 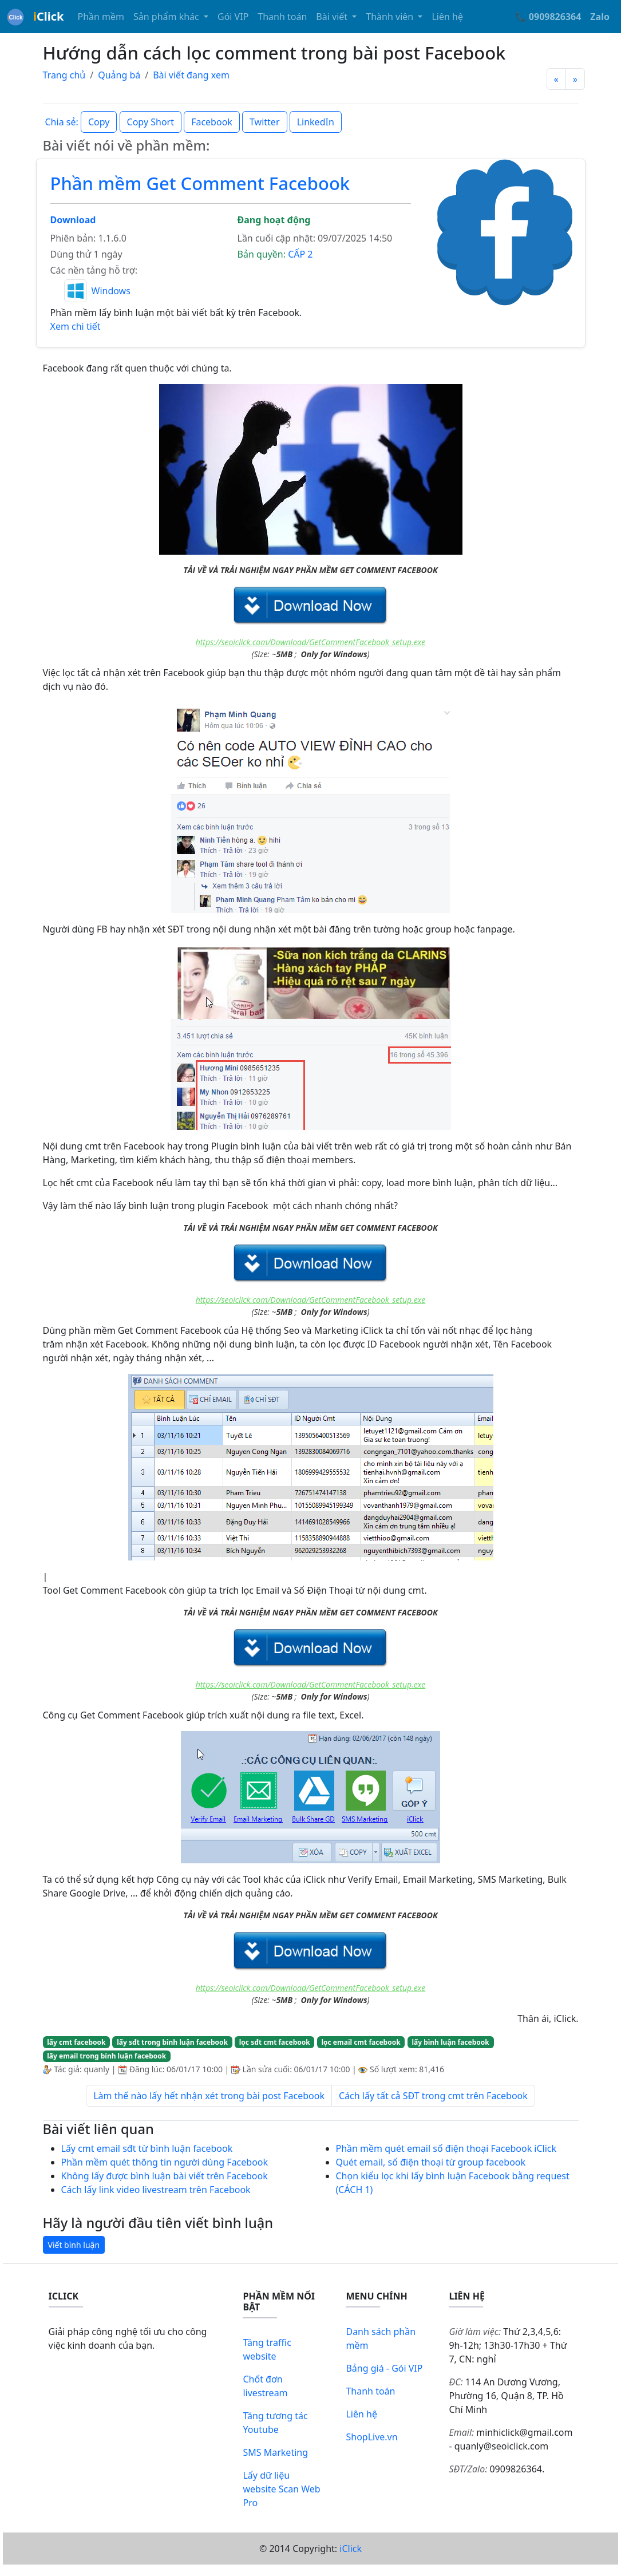 I want to click on Lấy dữ liệu website Scan Web Pro, so click(x=281, y=2489).